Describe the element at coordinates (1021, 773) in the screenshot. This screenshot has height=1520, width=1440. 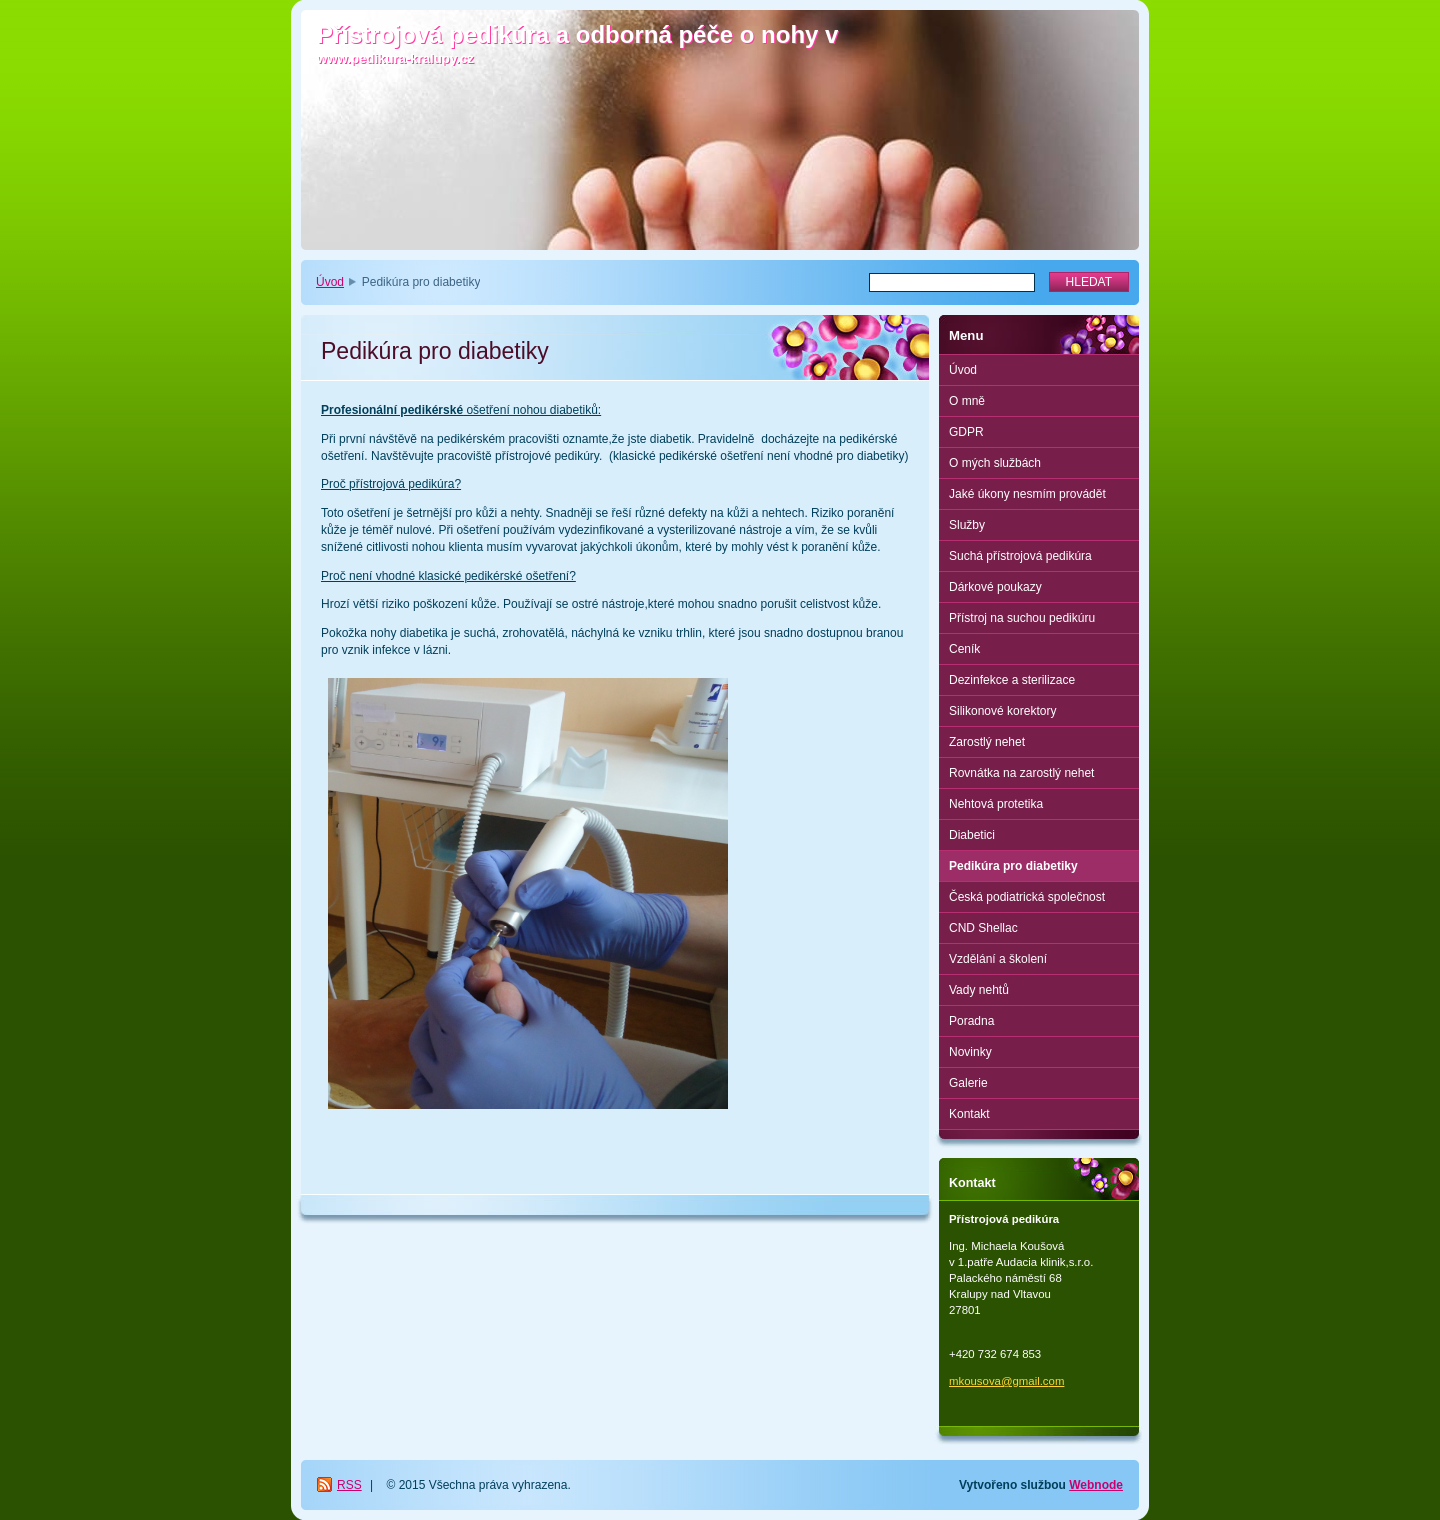
I see `Rovnátka na zarostlý nehet` at that location.